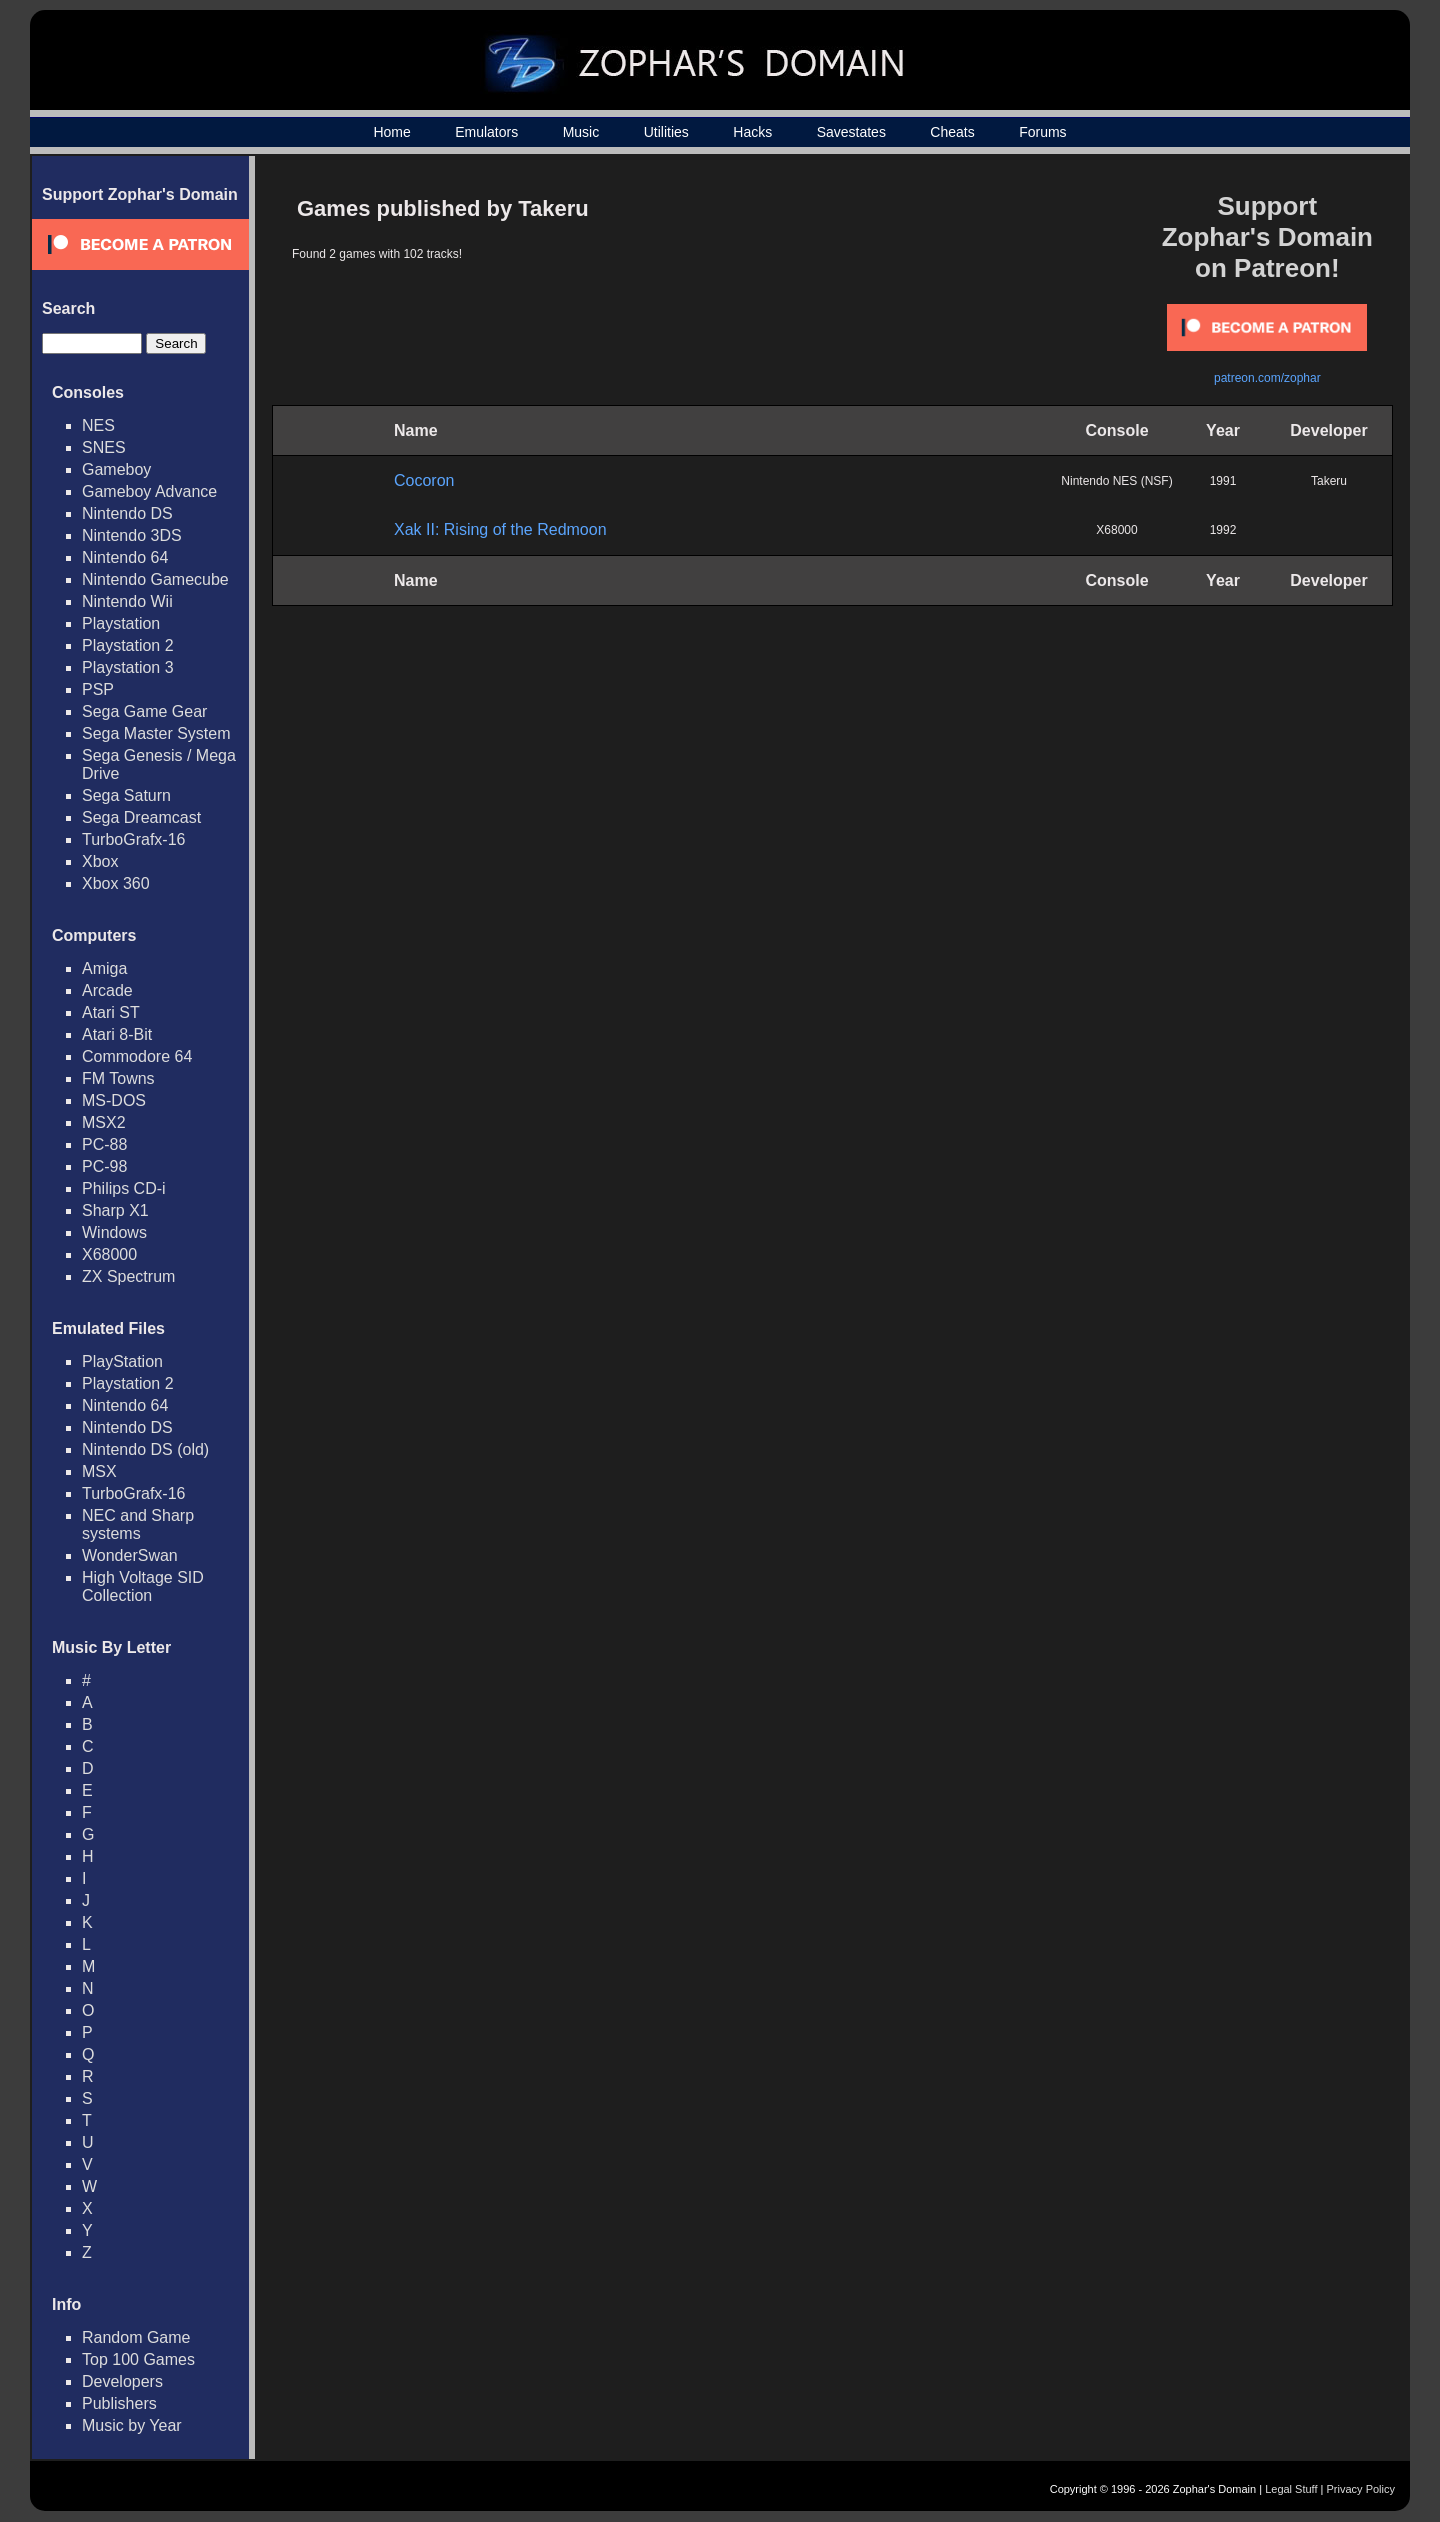 The height and width of the screenshot is (2522, 1440). What do you see at coordinates (126, 795) in the screenshot?
I see `Sega Saturn` at bounding box center [126, 795].